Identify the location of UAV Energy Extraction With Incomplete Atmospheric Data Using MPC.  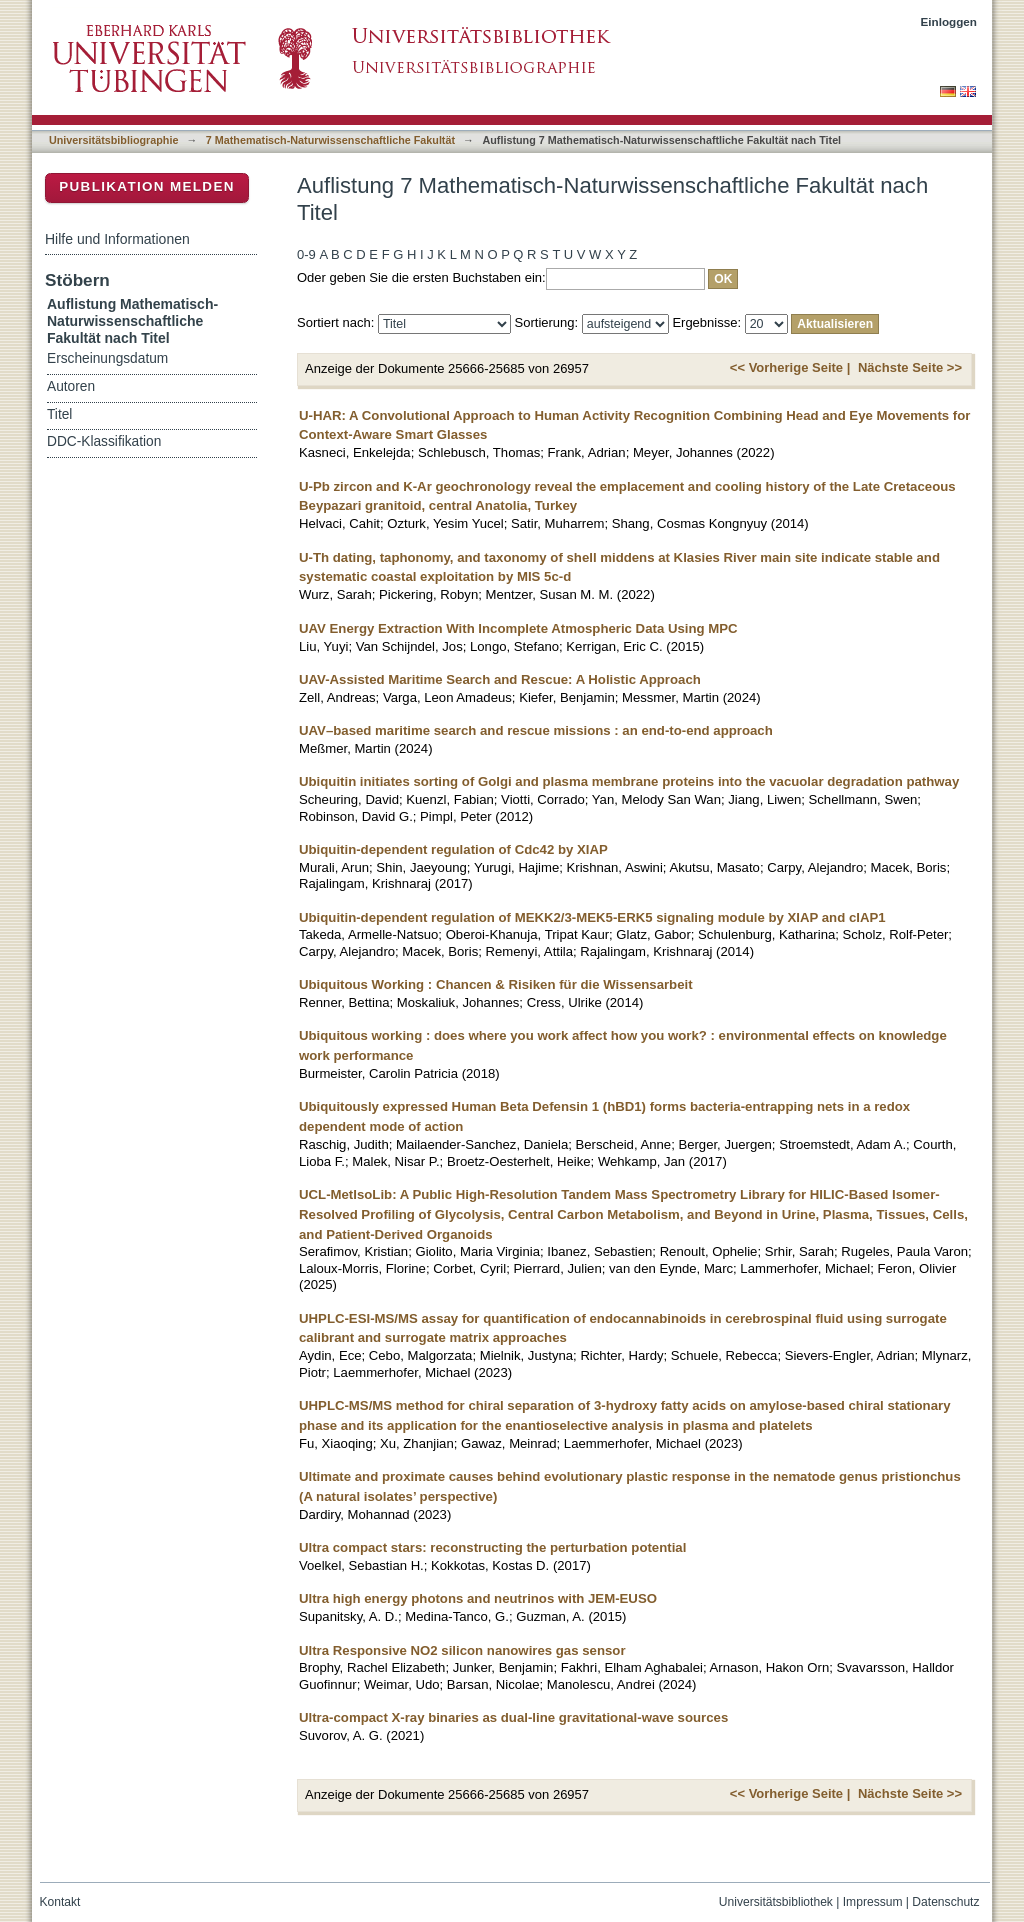
(518, 628).